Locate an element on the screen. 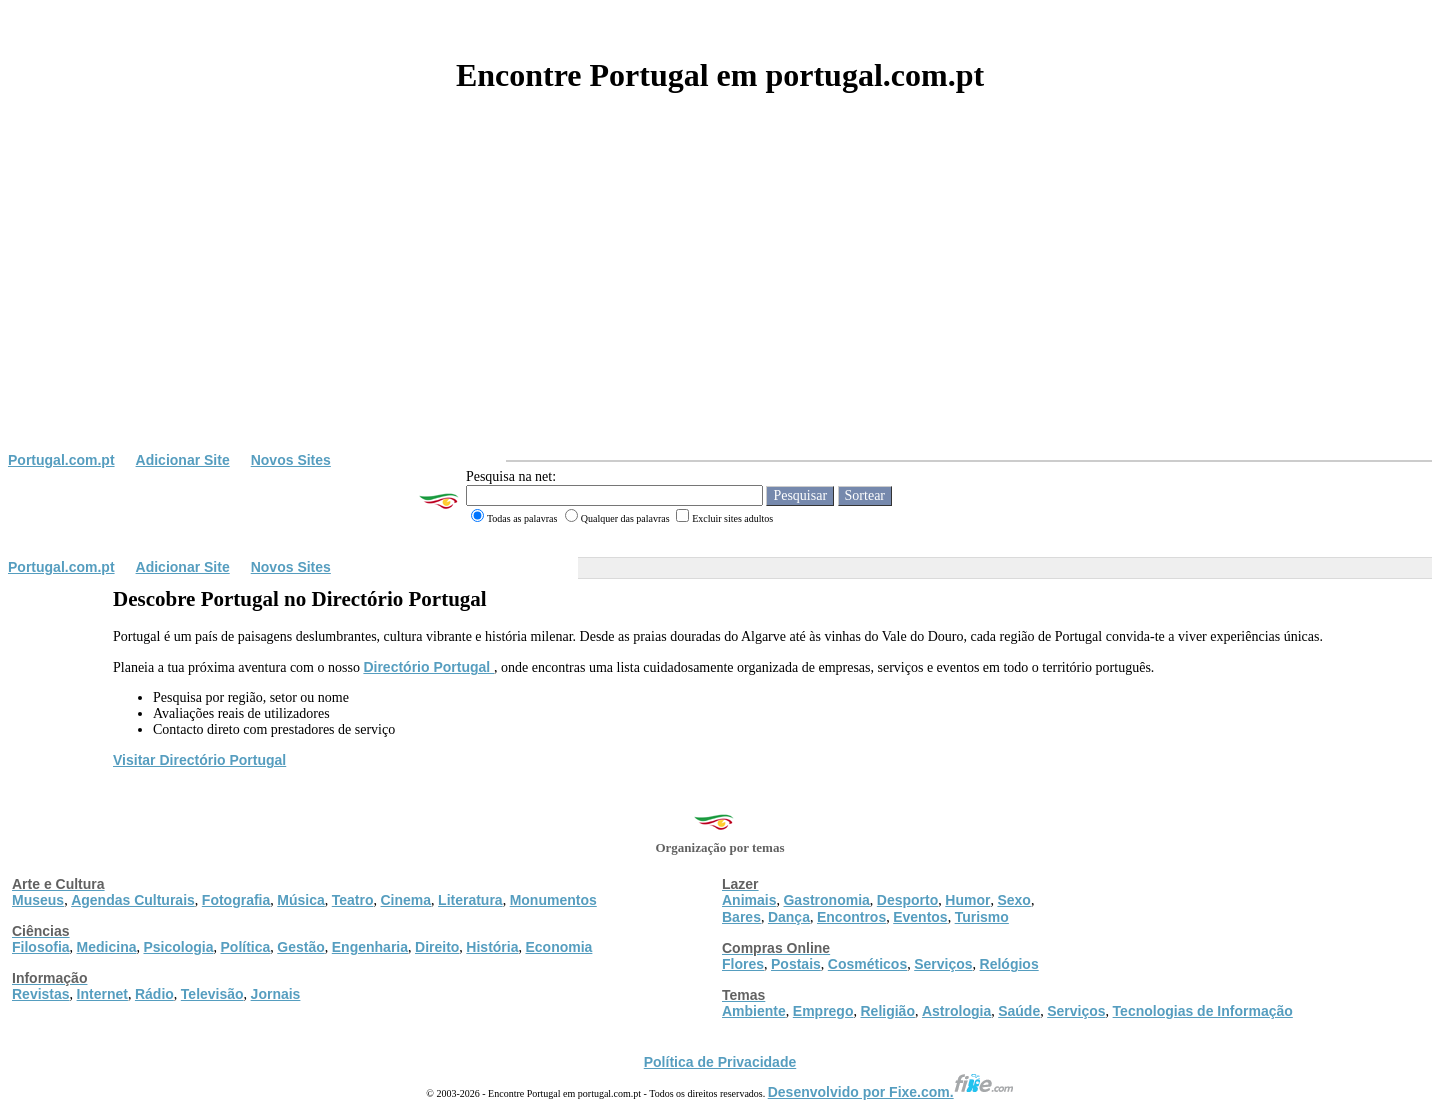 The width and height of the screenshot is (1440, 1102). Jornais is located at coordinates (276, 994).